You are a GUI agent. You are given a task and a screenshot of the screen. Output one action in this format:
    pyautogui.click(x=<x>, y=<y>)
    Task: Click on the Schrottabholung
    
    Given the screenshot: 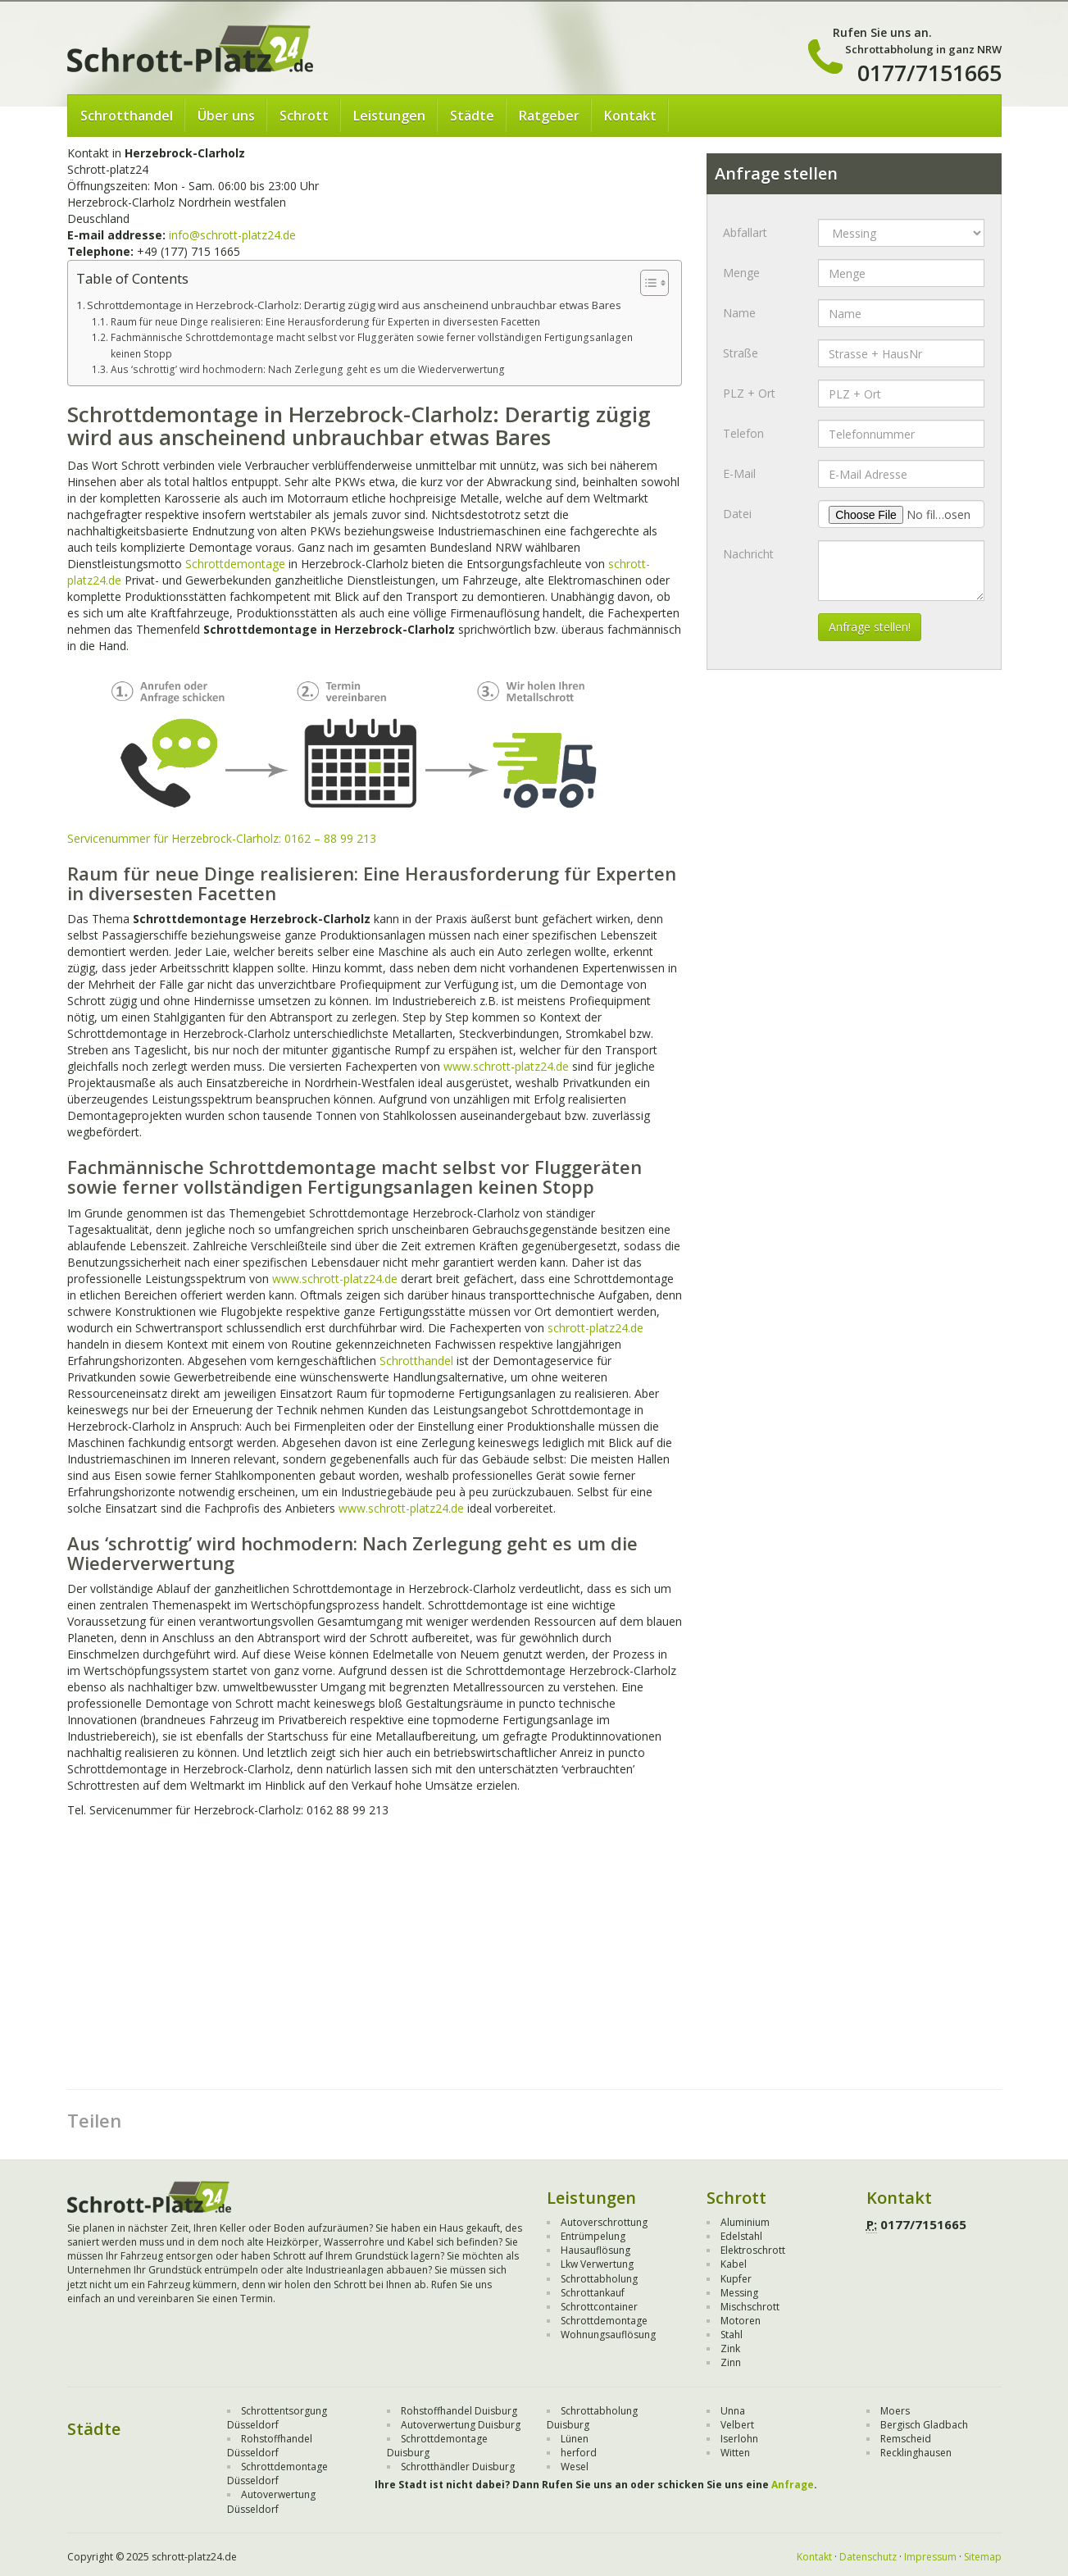 What is the action you would take?
    pyautogui.click(x=599, y=2279)
    